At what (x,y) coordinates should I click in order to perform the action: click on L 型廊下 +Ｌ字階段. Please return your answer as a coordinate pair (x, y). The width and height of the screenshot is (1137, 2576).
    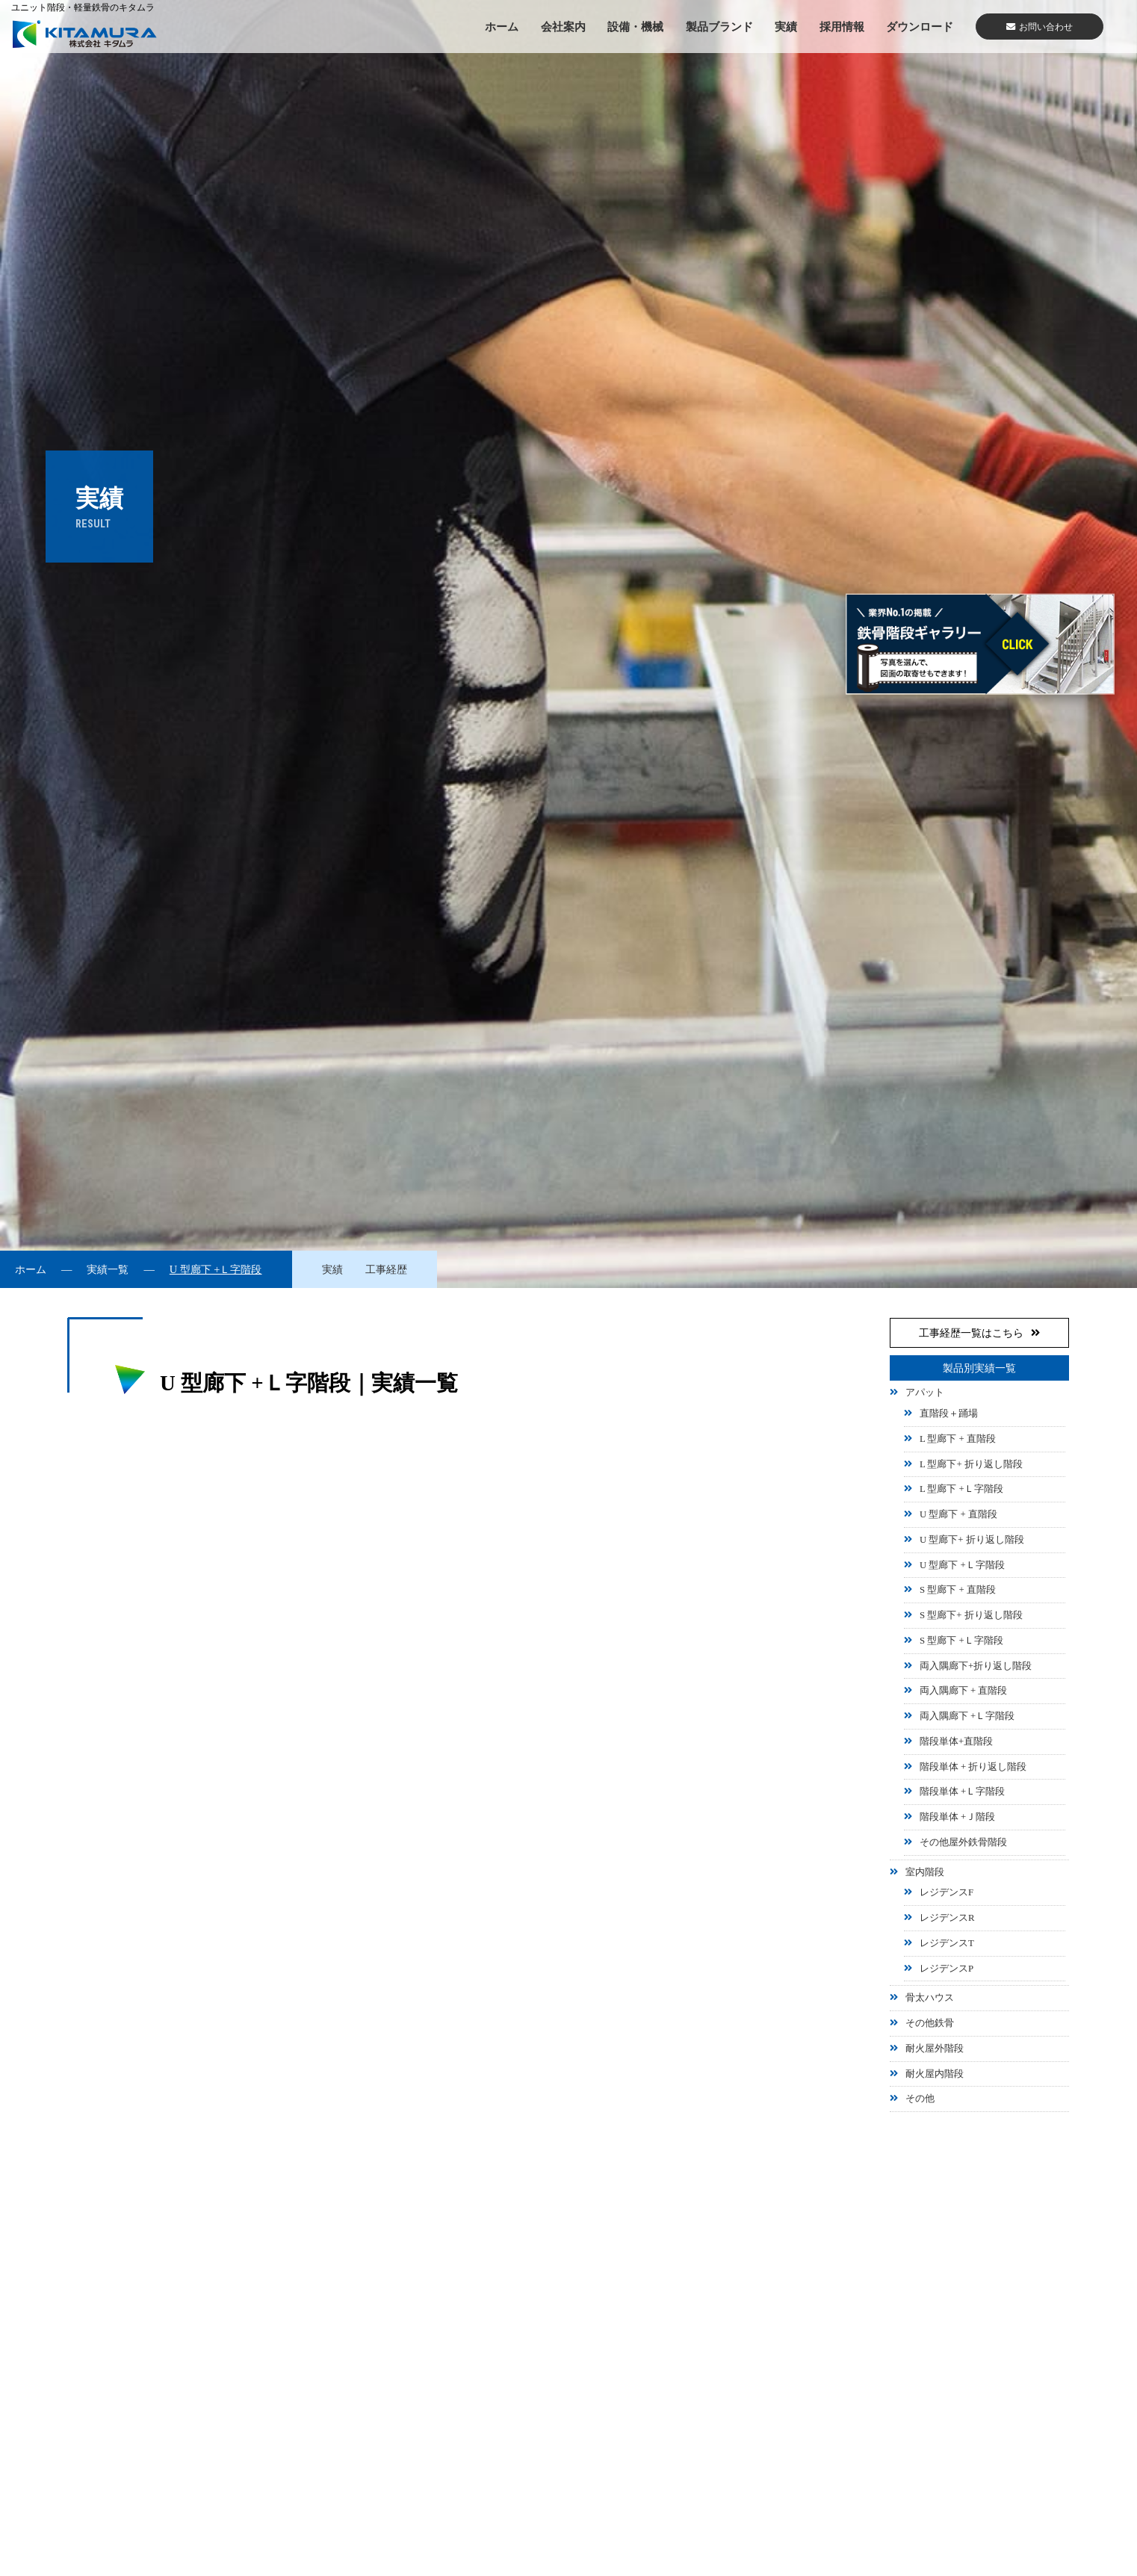
    Looking at the image, I should click on (961, 1489).